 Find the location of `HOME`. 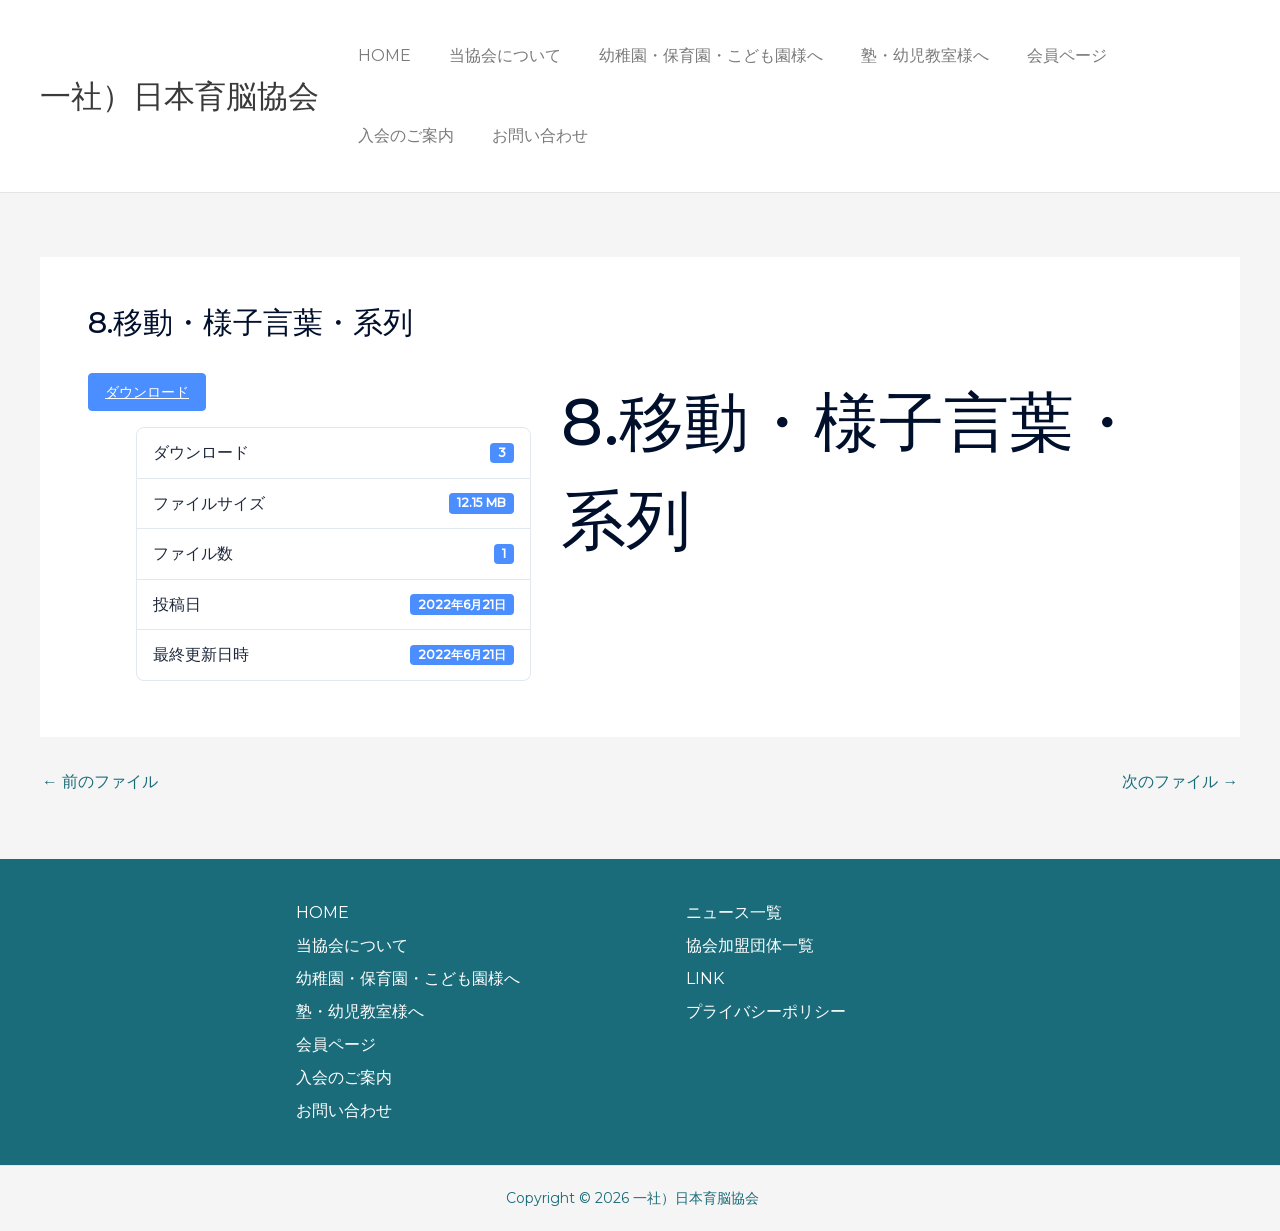

HOME is located at coordinates (381, 55).